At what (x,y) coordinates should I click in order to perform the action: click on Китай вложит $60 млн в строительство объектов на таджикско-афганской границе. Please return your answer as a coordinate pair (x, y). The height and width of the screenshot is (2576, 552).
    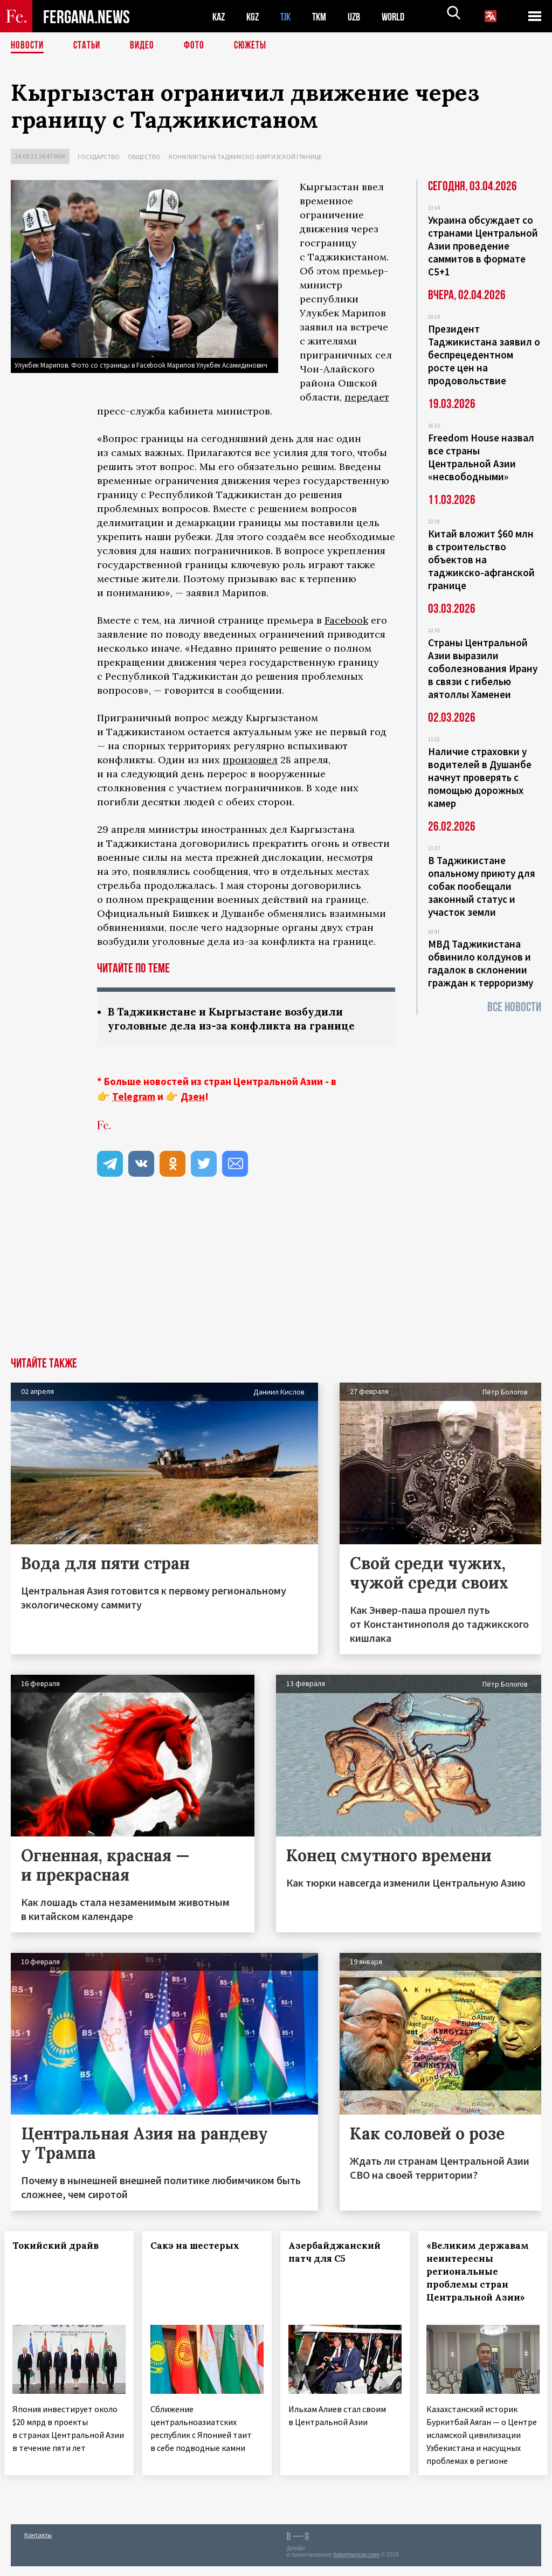
    Looking at the image, I should click on (481, 559).